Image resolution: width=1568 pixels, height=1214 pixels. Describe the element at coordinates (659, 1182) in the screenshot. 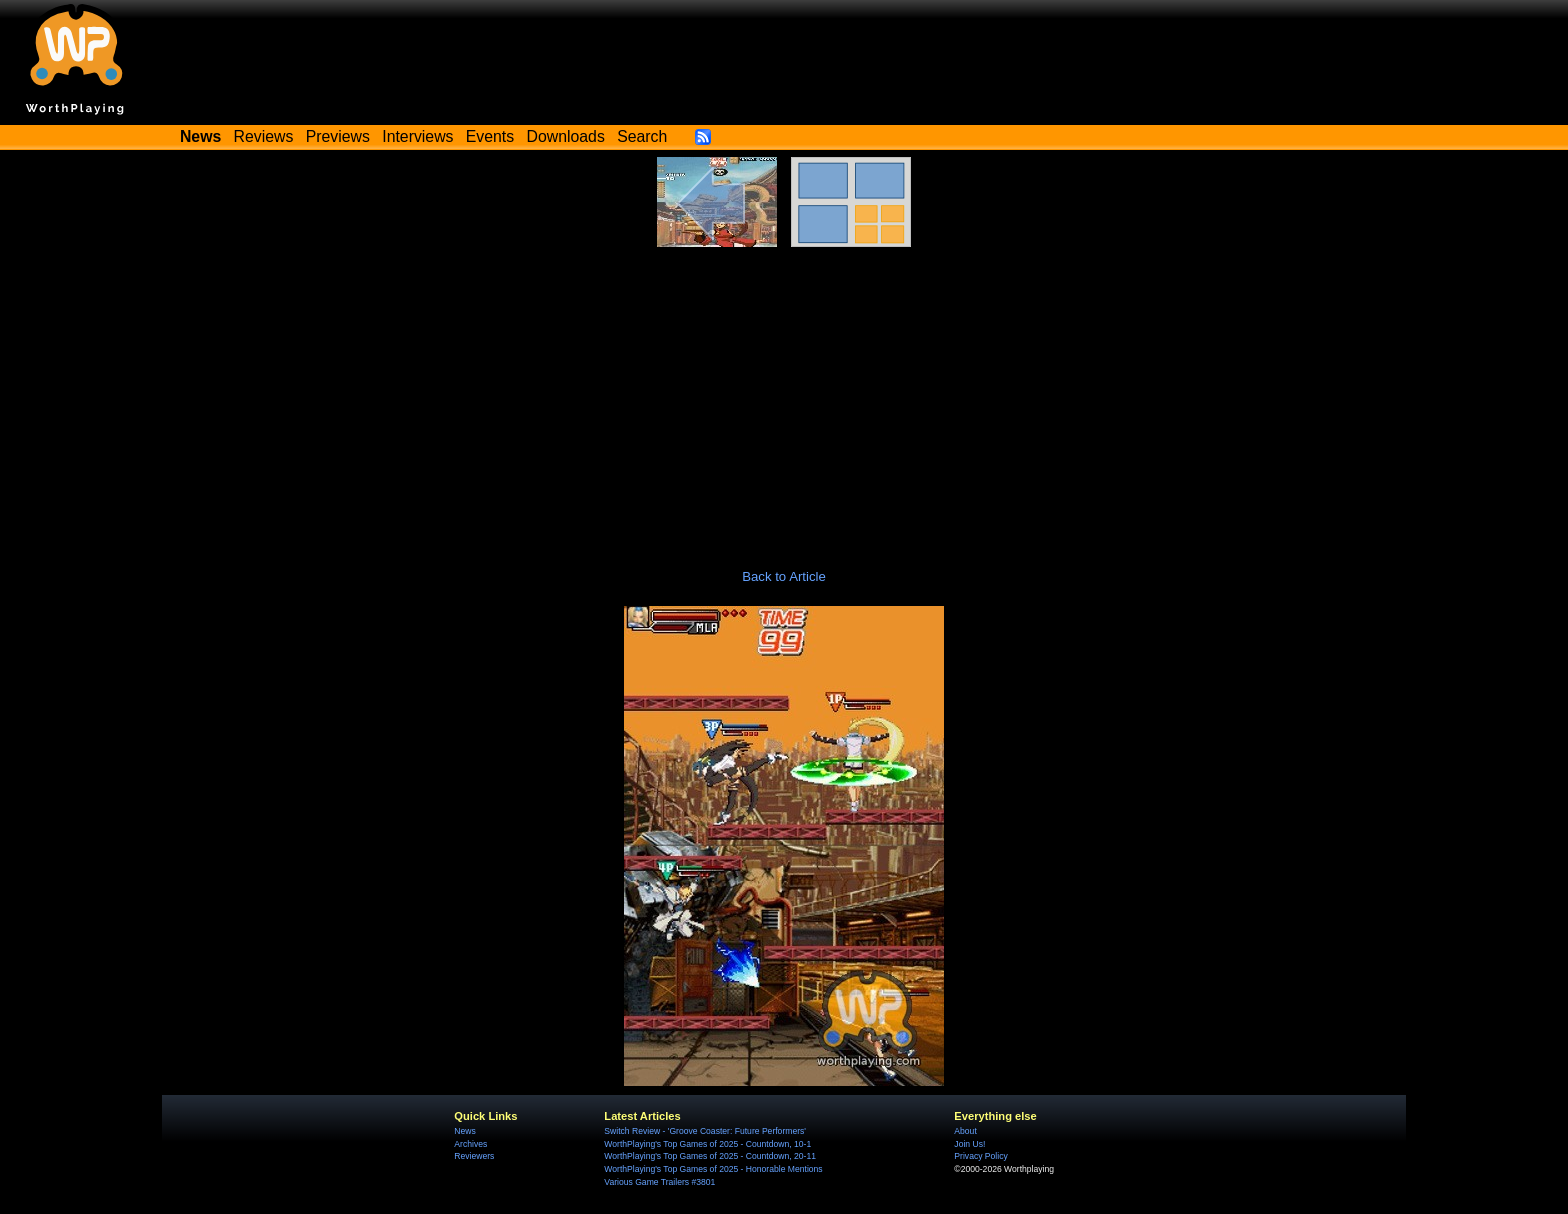

I see `Various Game Trailers #3801` at that location.